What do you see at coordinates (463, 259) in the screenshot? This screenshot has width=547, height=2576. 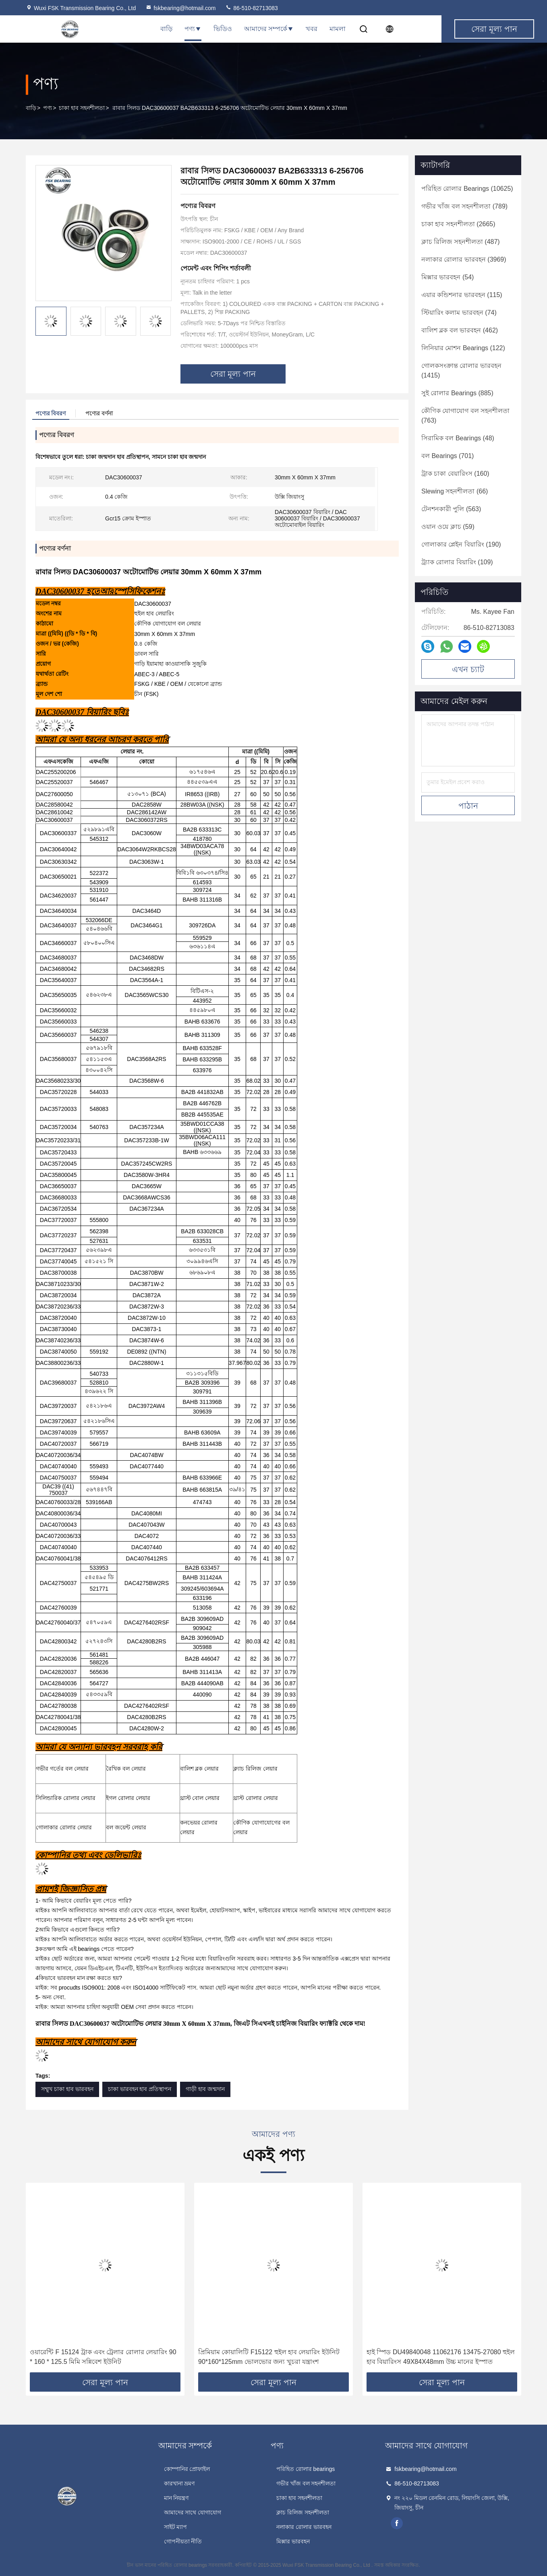 I see `(3969)` at bounding box center [463, 259].